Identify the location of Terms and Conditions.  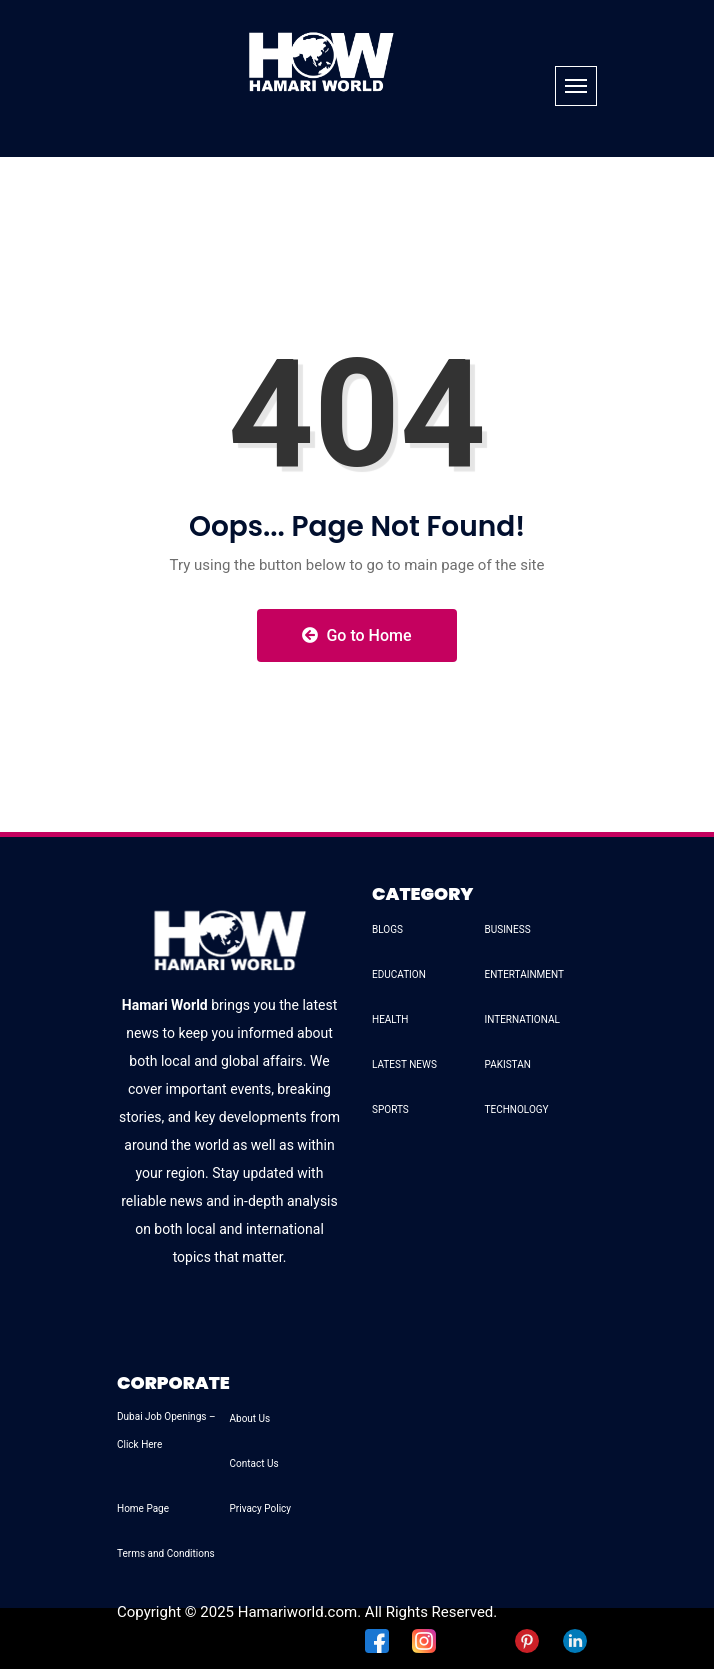
(166, 1553).